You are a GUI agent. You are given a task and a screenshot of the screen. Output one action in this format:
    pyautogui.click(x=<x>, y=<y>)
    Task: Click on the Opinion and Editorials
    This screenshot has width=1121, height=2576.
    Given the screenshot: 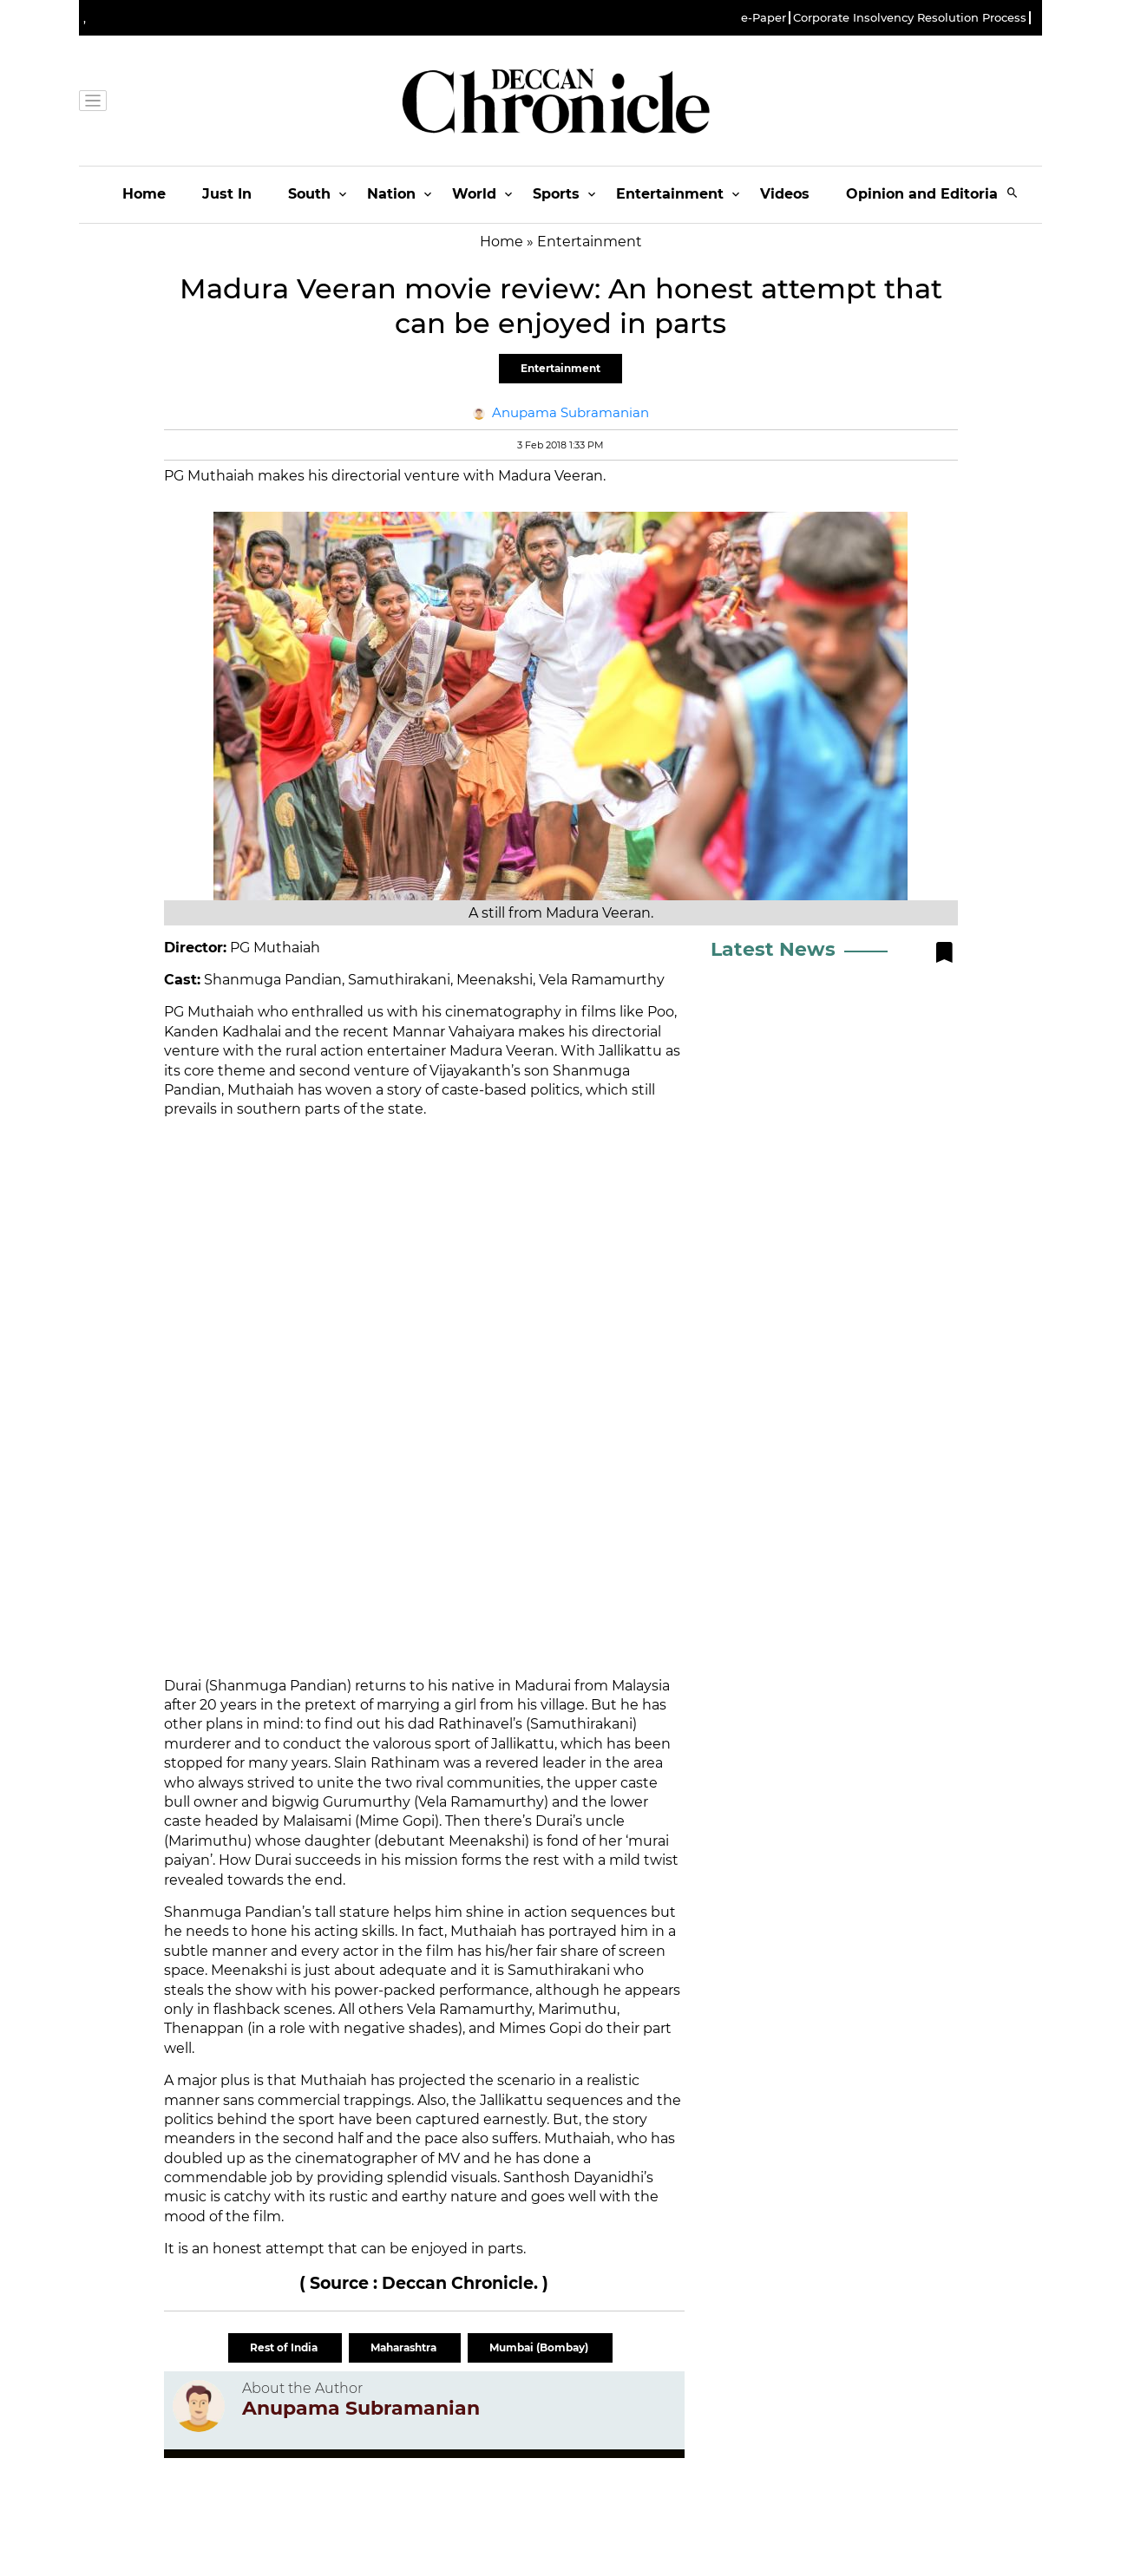 What is the action you would take?
    pyautogui.click(x=928, y=194)
    